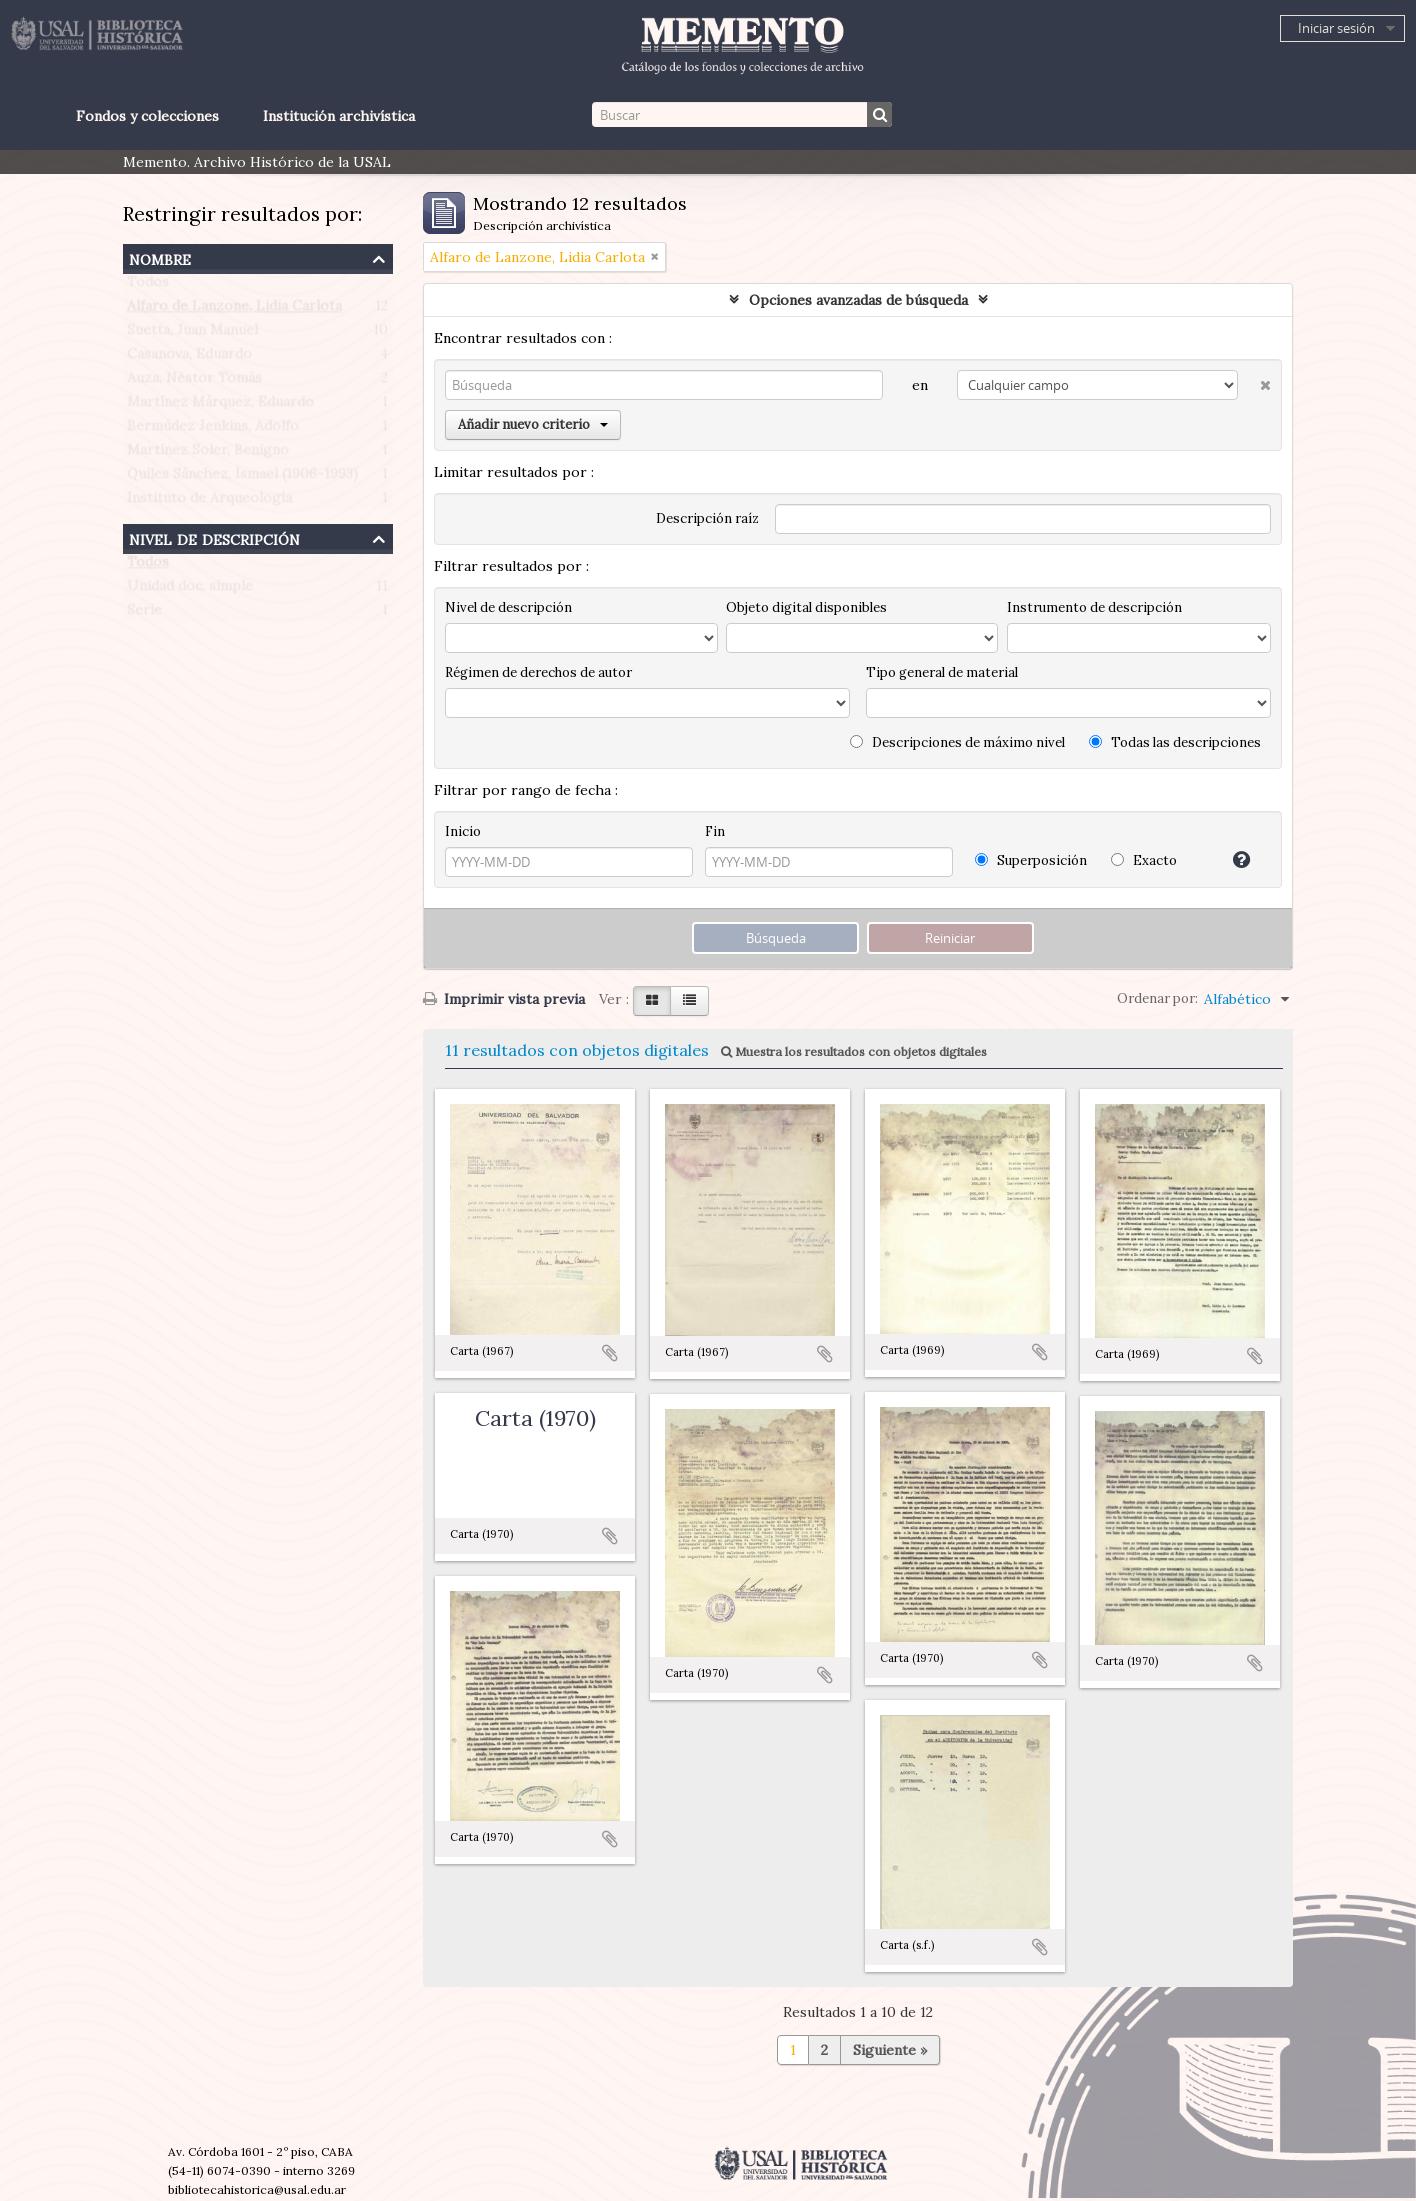 This screenshot has height=2201, width=1416. Describe the element at coordinates (148, 286) in the screenshot. I see `Todos` at that location.